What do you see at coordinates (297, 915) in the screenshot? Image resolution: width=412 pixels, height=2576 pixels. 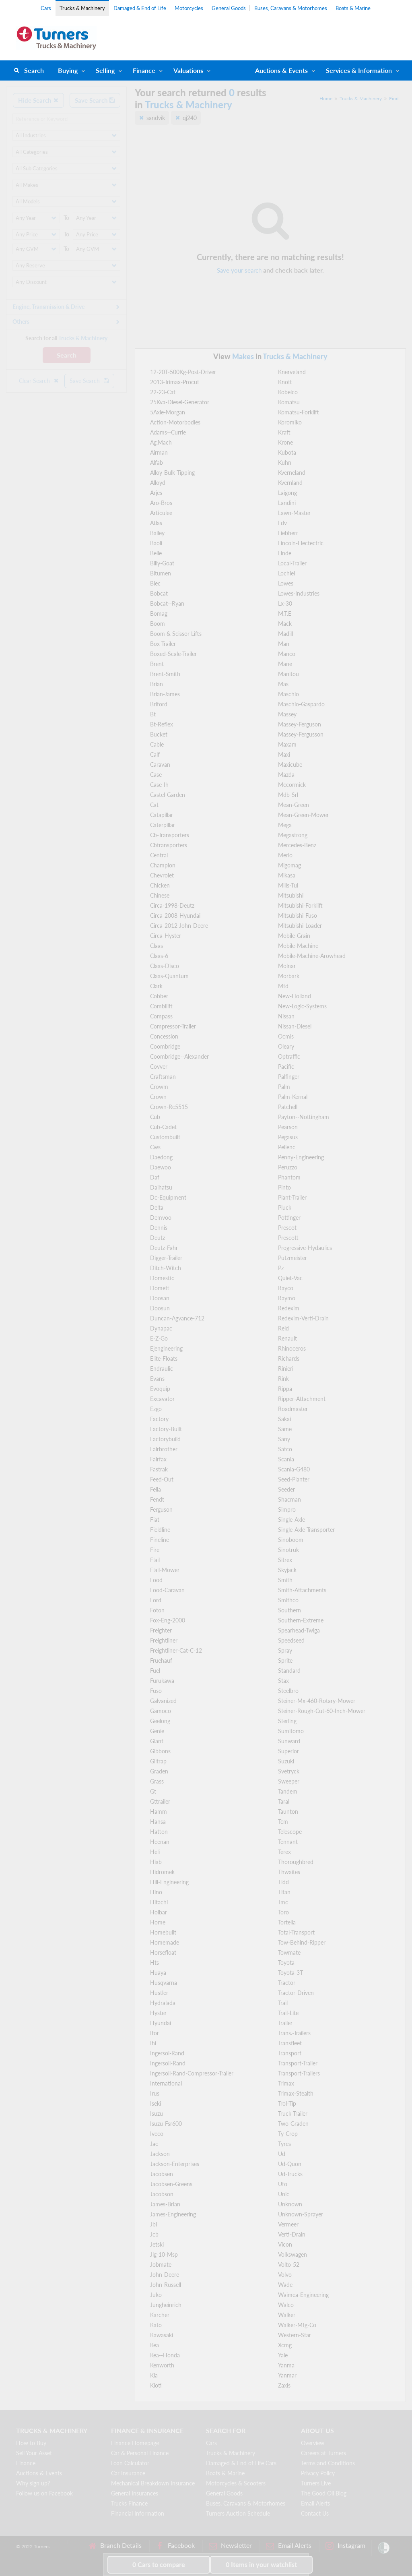 I see `Mitsubishi-Fuso` at bounding box center [297, 915].